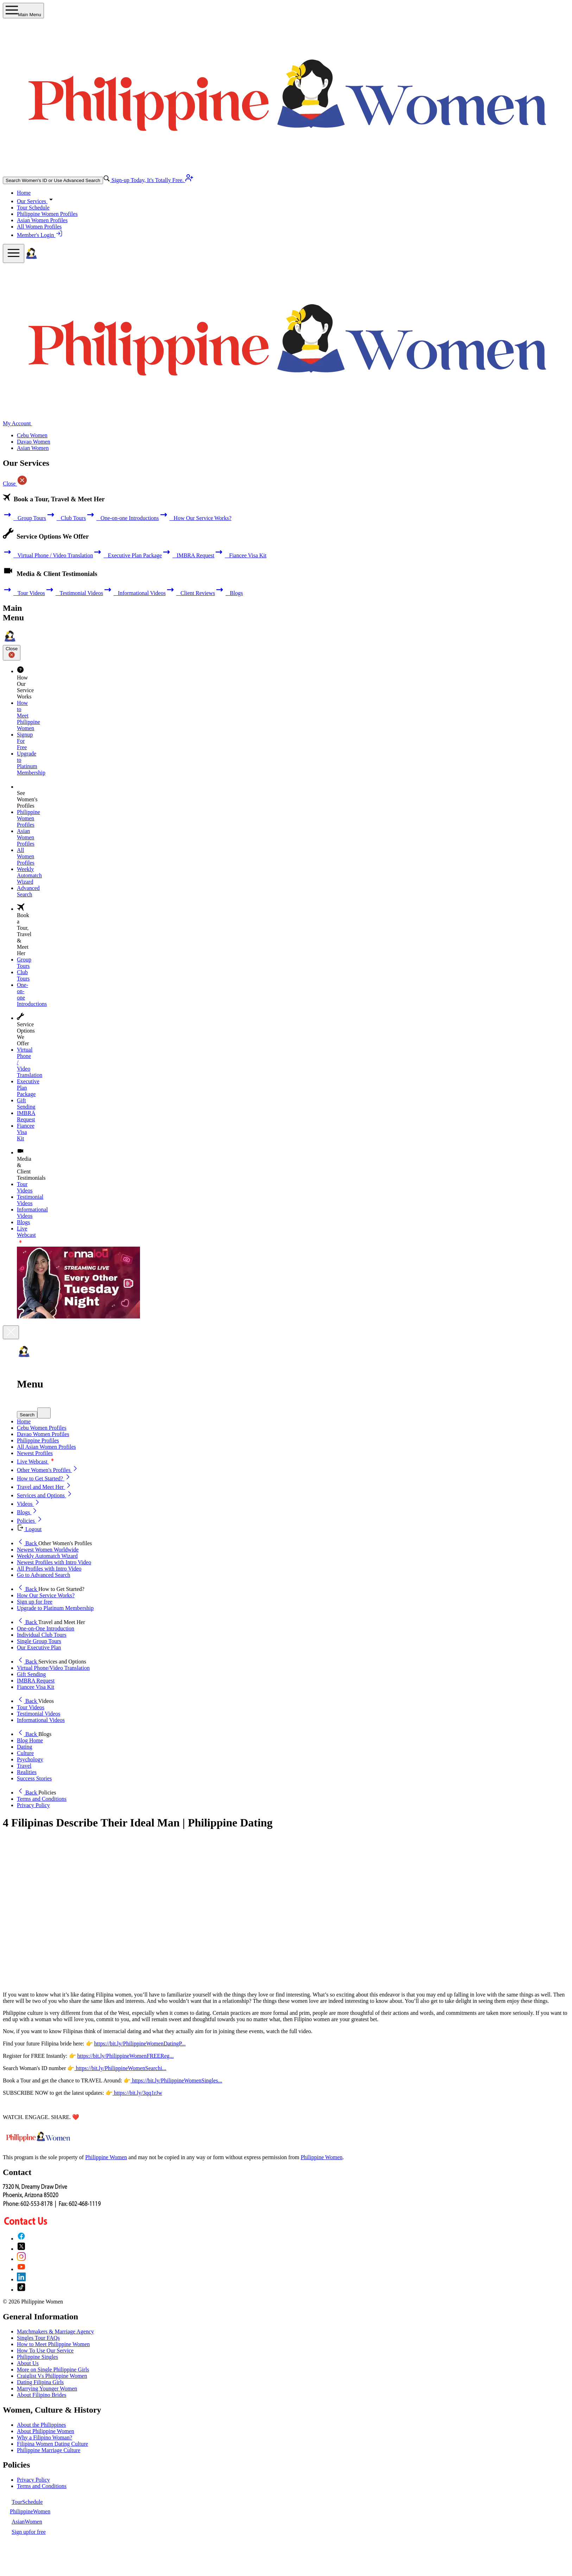 The height and width of the screenshot is (2576, 572). Describe the element at coordinates (40, 2382) in the screenshot. I see `Dating Filipina Girls` at that location.